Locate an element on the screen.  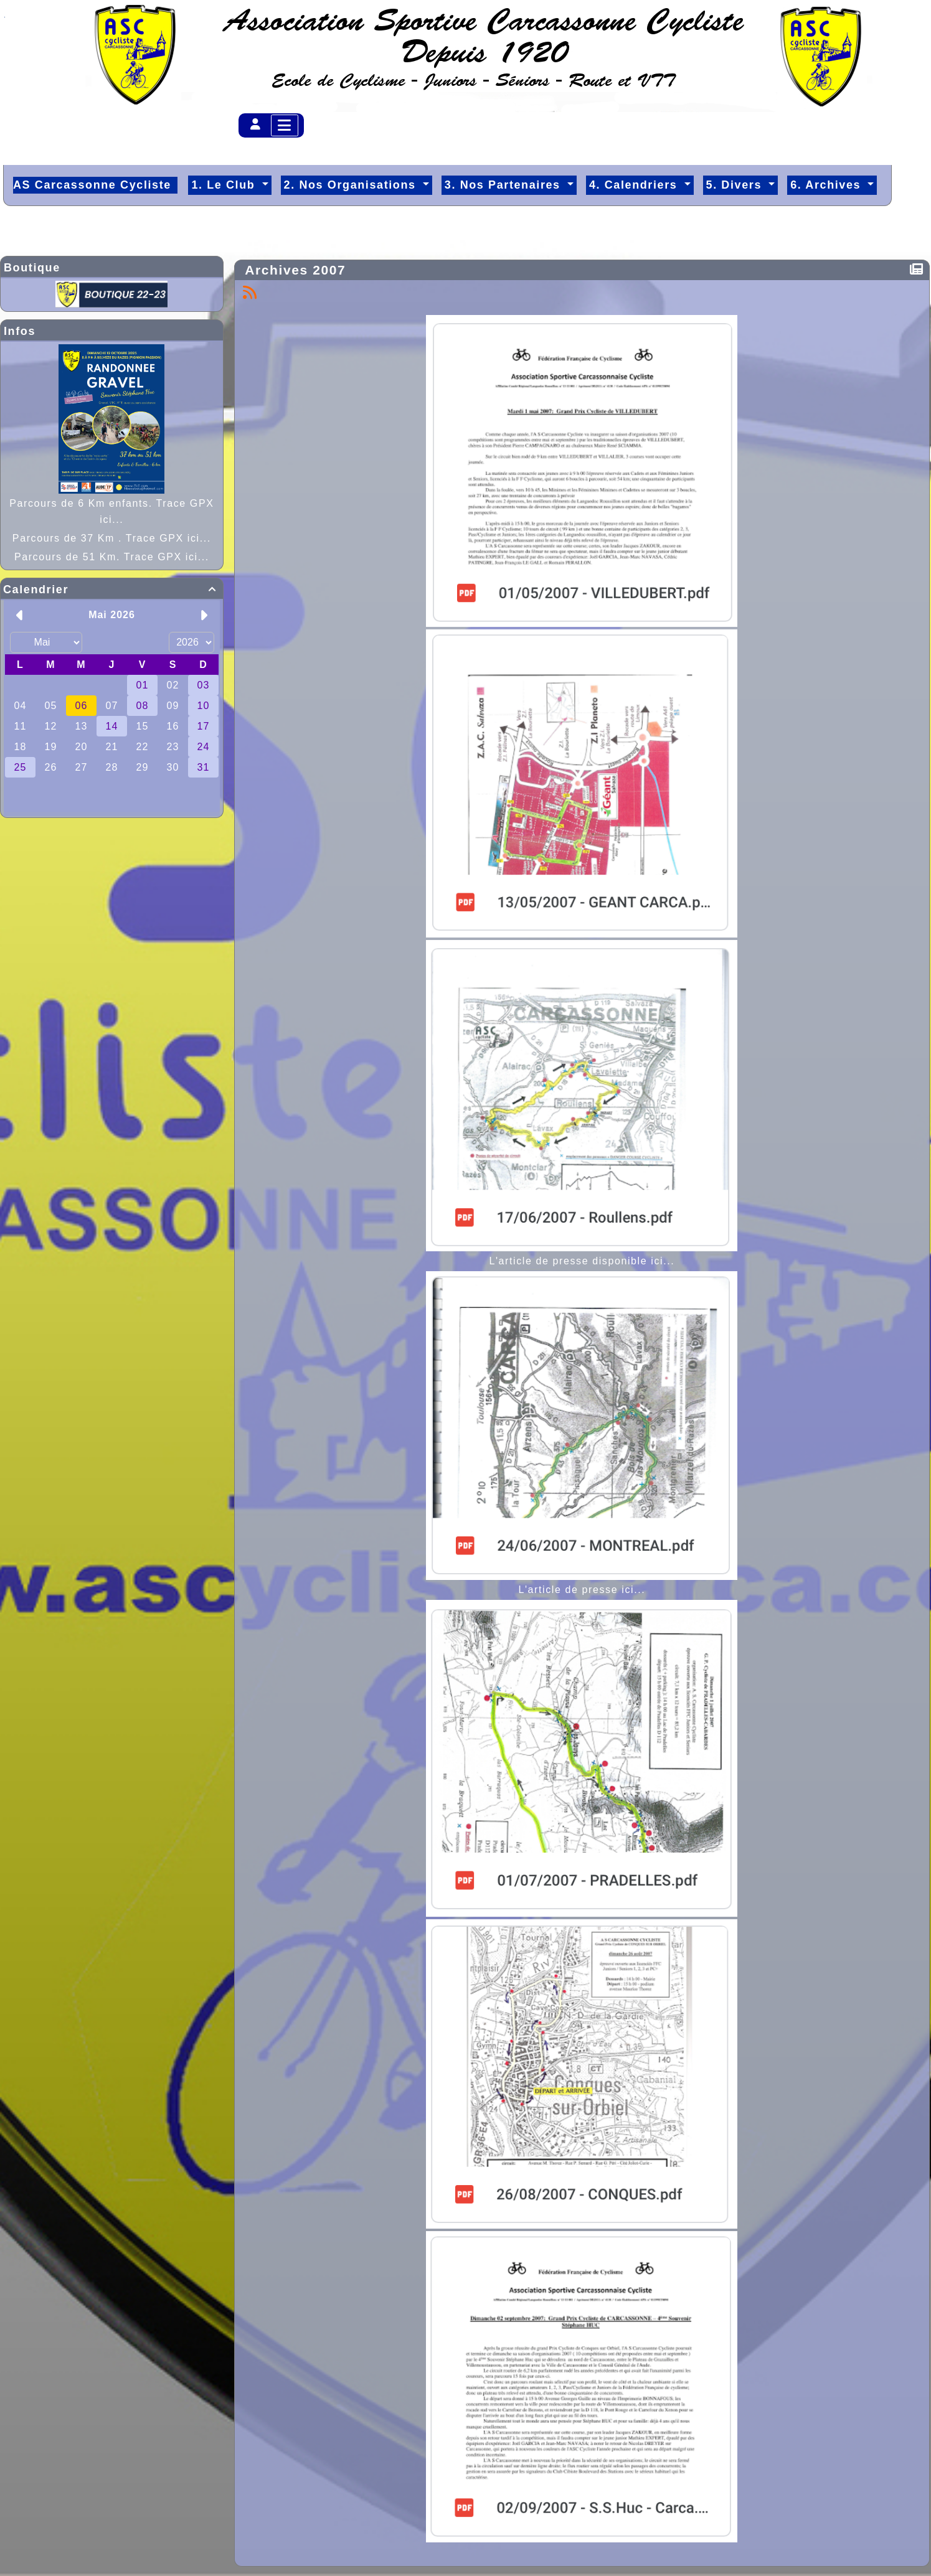
Calendrier is located at coordinates (111, 589).